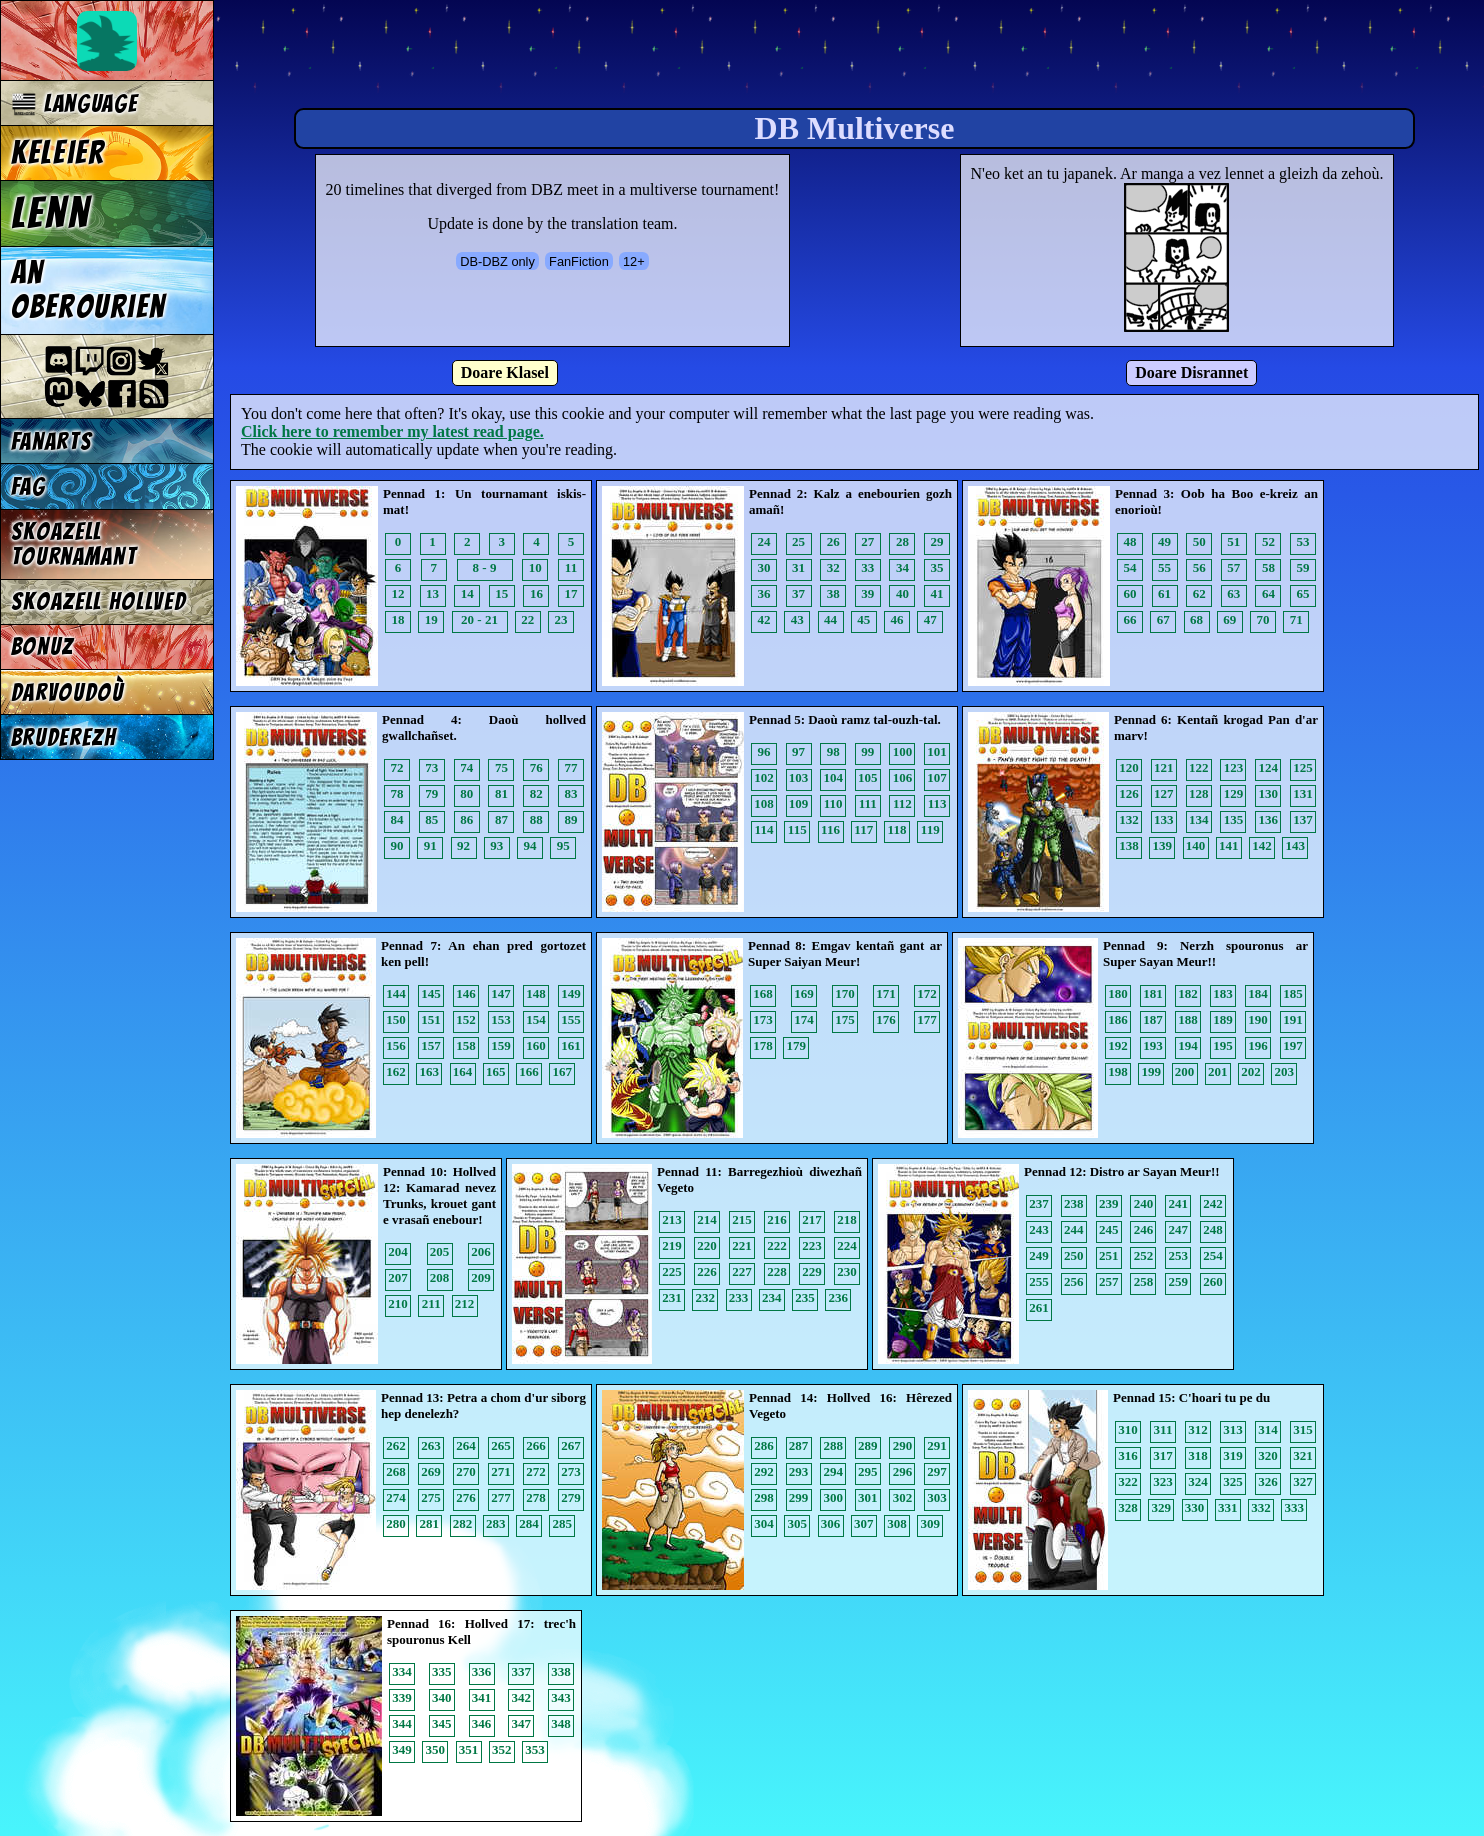  What do you see at coordinates (764, 567) in the screenshot?
I see `30` at bounding box center [764, 567].